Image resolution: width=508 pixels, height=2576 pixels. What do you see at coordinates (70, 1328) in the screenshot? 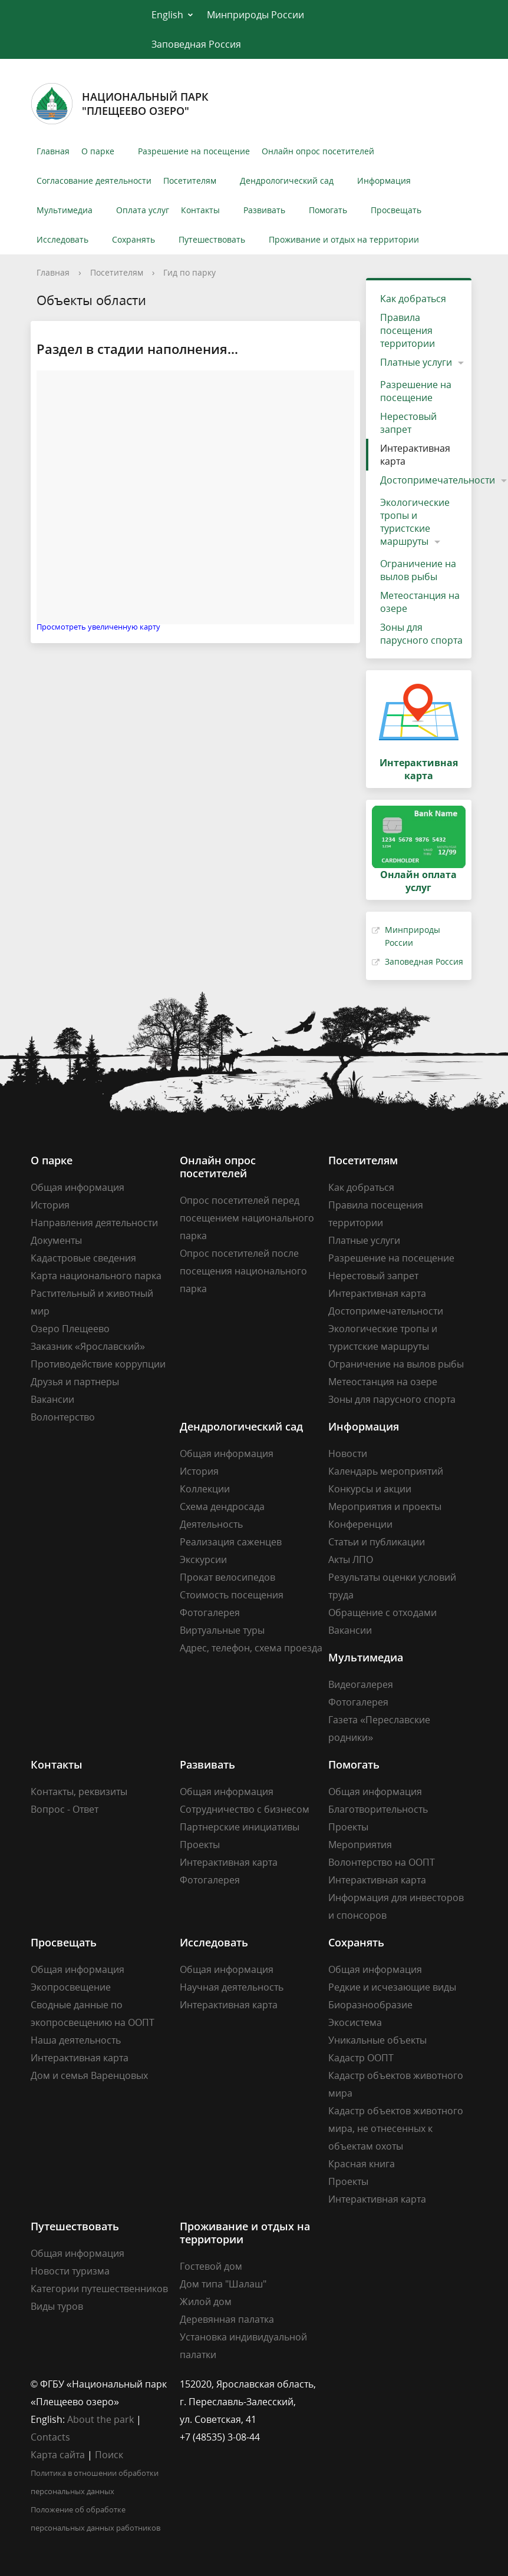
I see `Озеро Плещеево` at bounding box center [70, 1328].